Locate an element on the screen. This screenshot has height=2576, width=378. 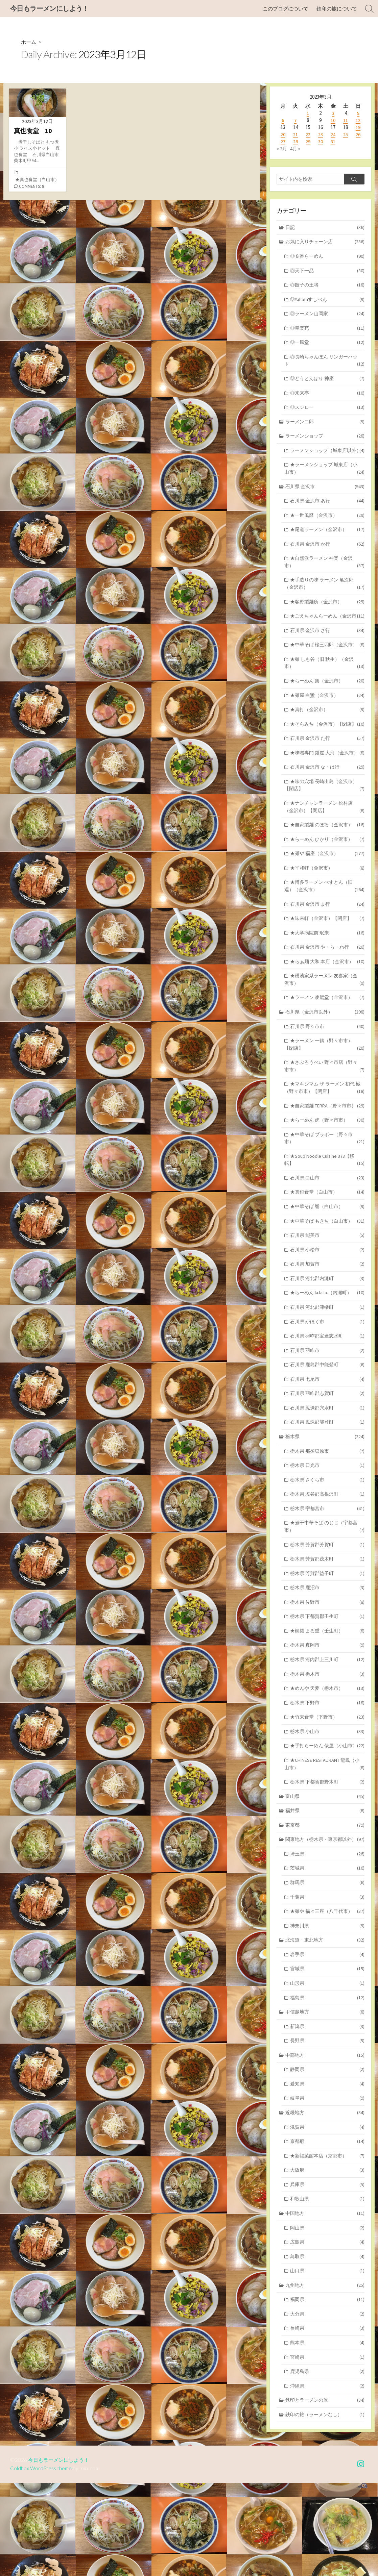
栃木県 is located at coordinates (325, 1498).